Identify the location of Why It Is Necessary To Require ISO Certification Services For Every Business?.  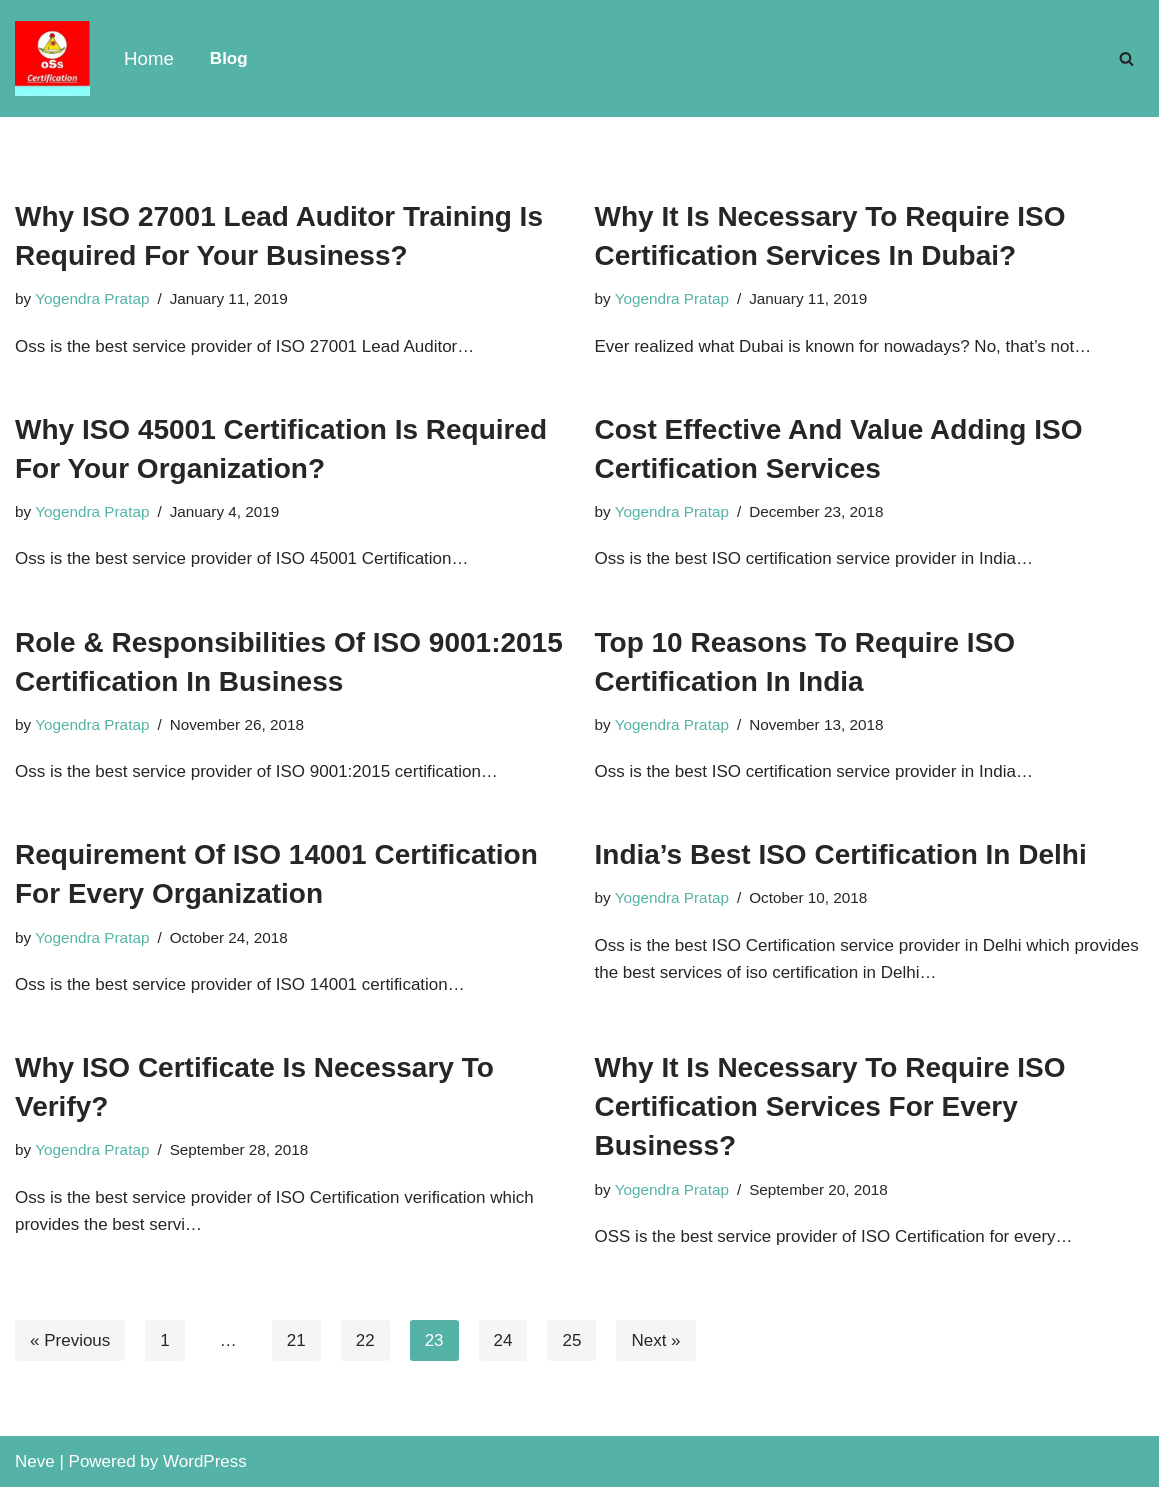
(830, 1106).